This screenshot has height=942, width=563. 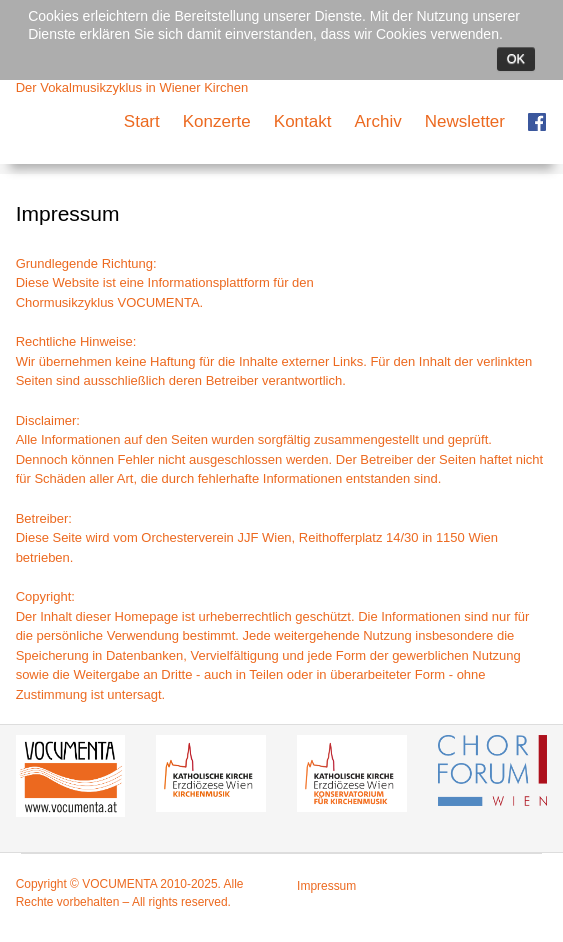 What do you see at coordinates (326, 886) in the screenshot?
I see `Impressum` at bounding box center [326, 886].